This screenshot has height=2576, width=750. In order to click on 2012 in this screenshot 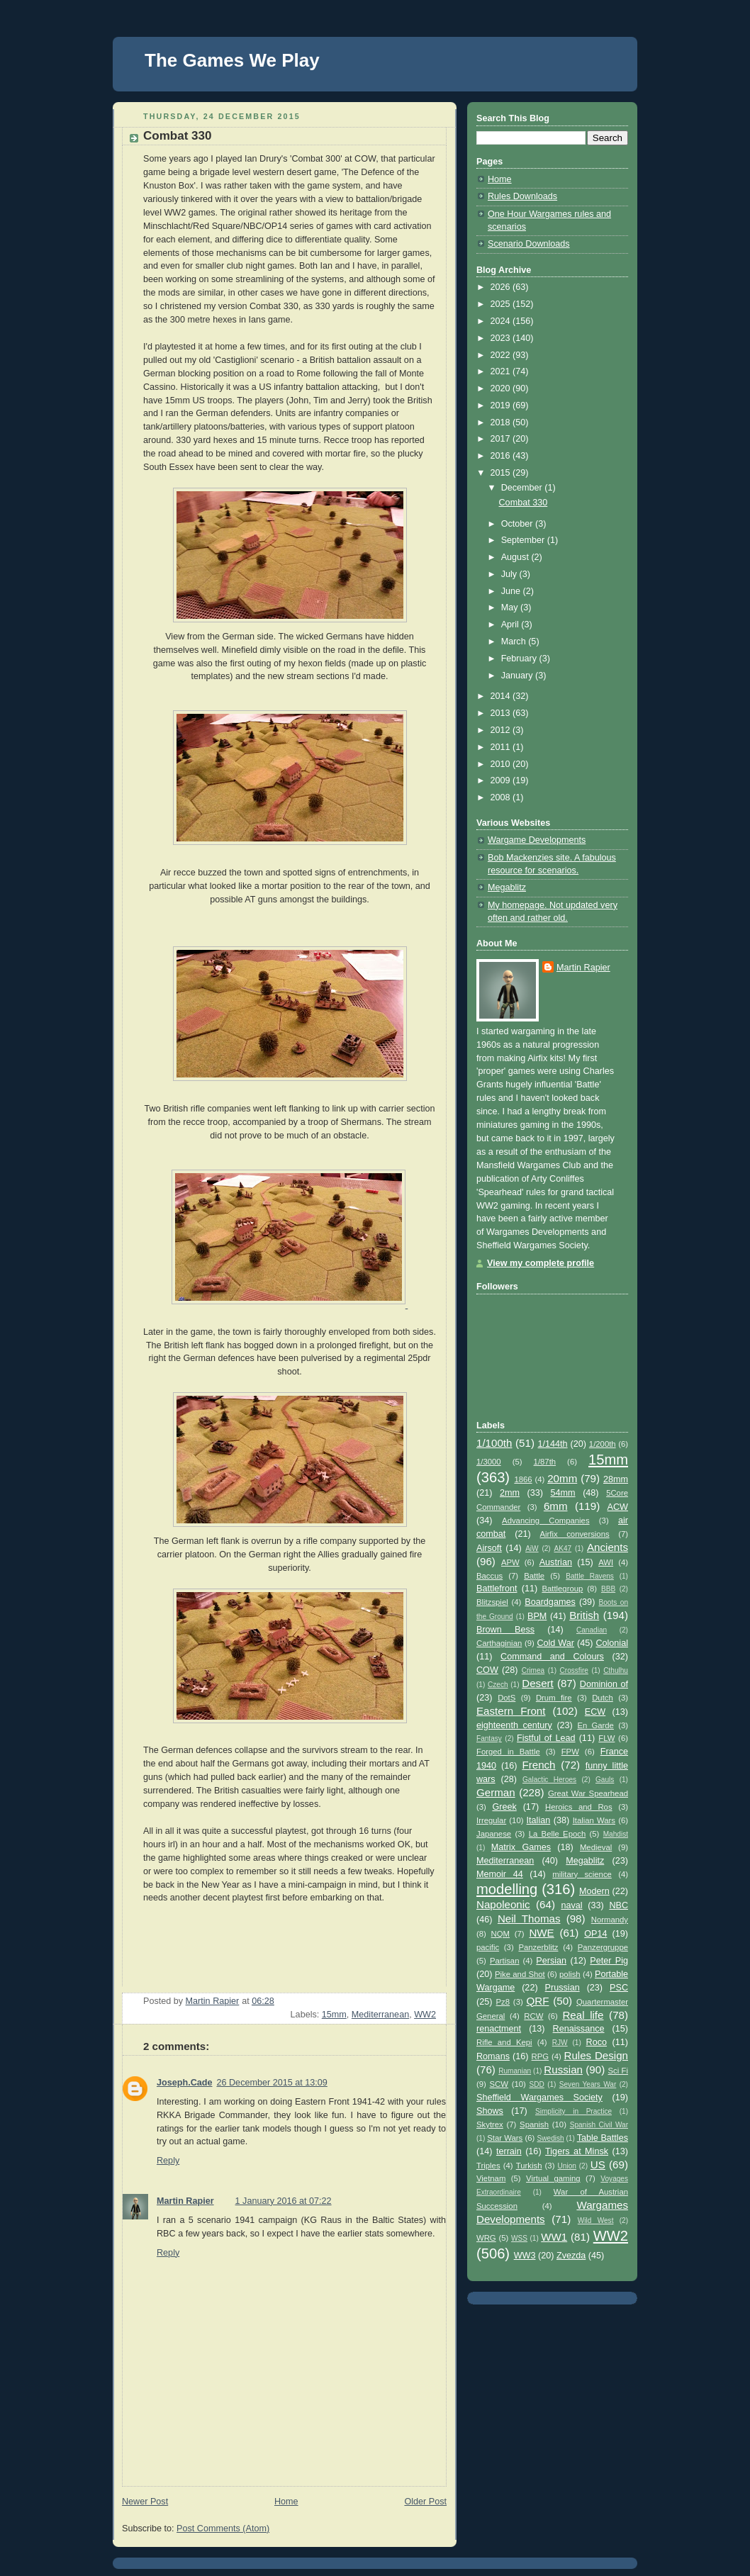, I will do `click(502, 730)`.